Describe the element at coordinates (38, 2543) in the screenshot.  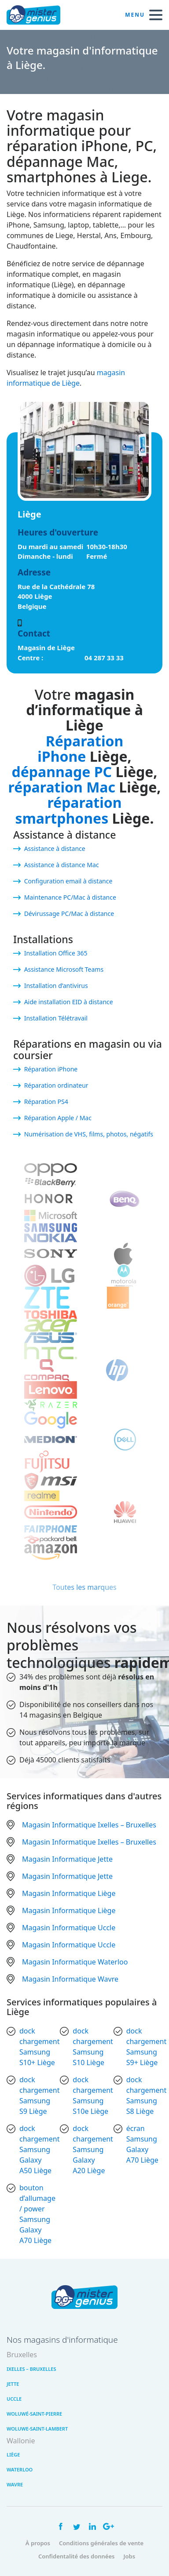
I see `À propos` at that location.